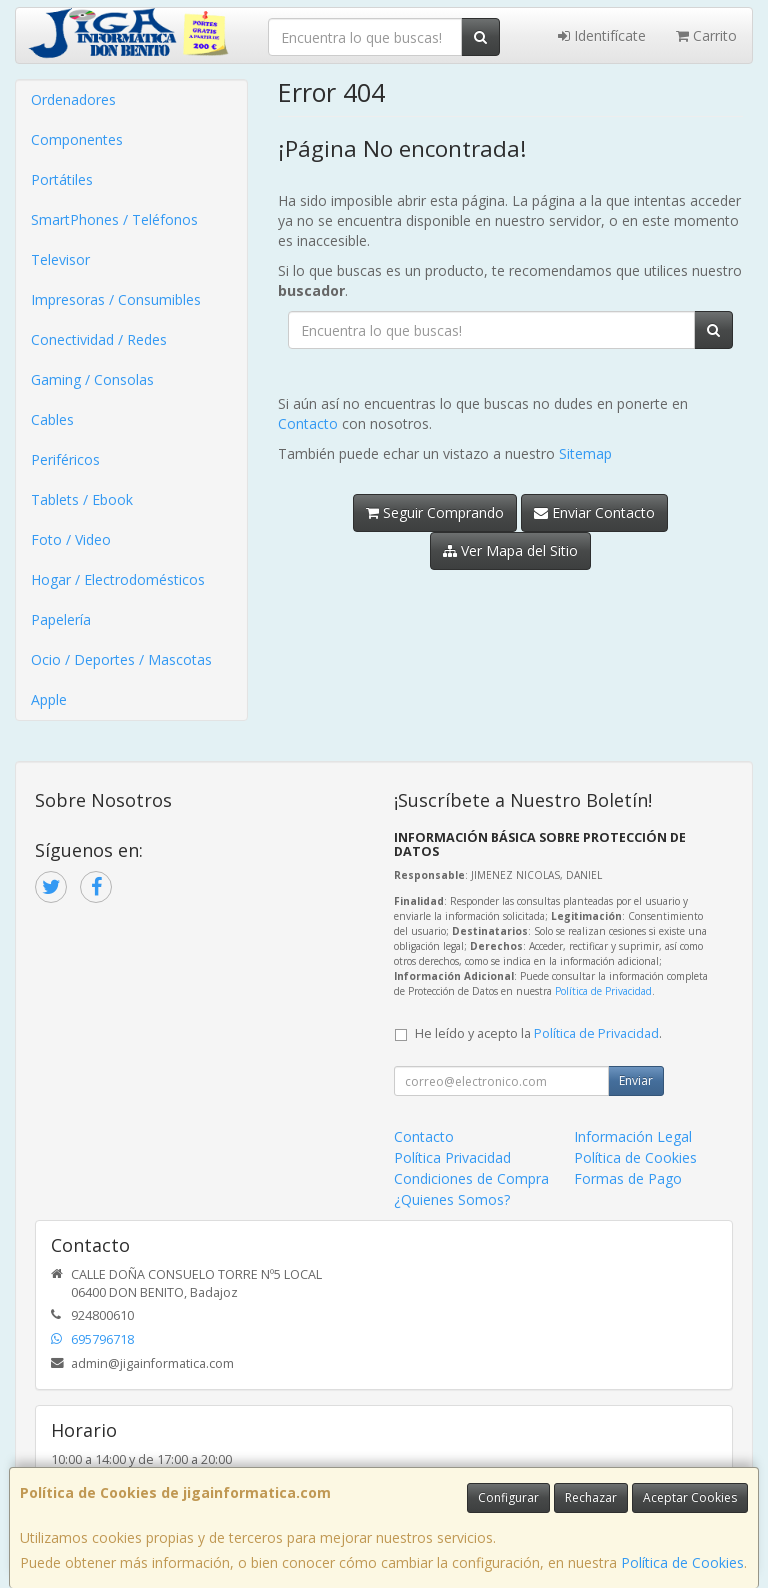  I want to click on Hogar / Electrodomésticos, so click(118, 579).